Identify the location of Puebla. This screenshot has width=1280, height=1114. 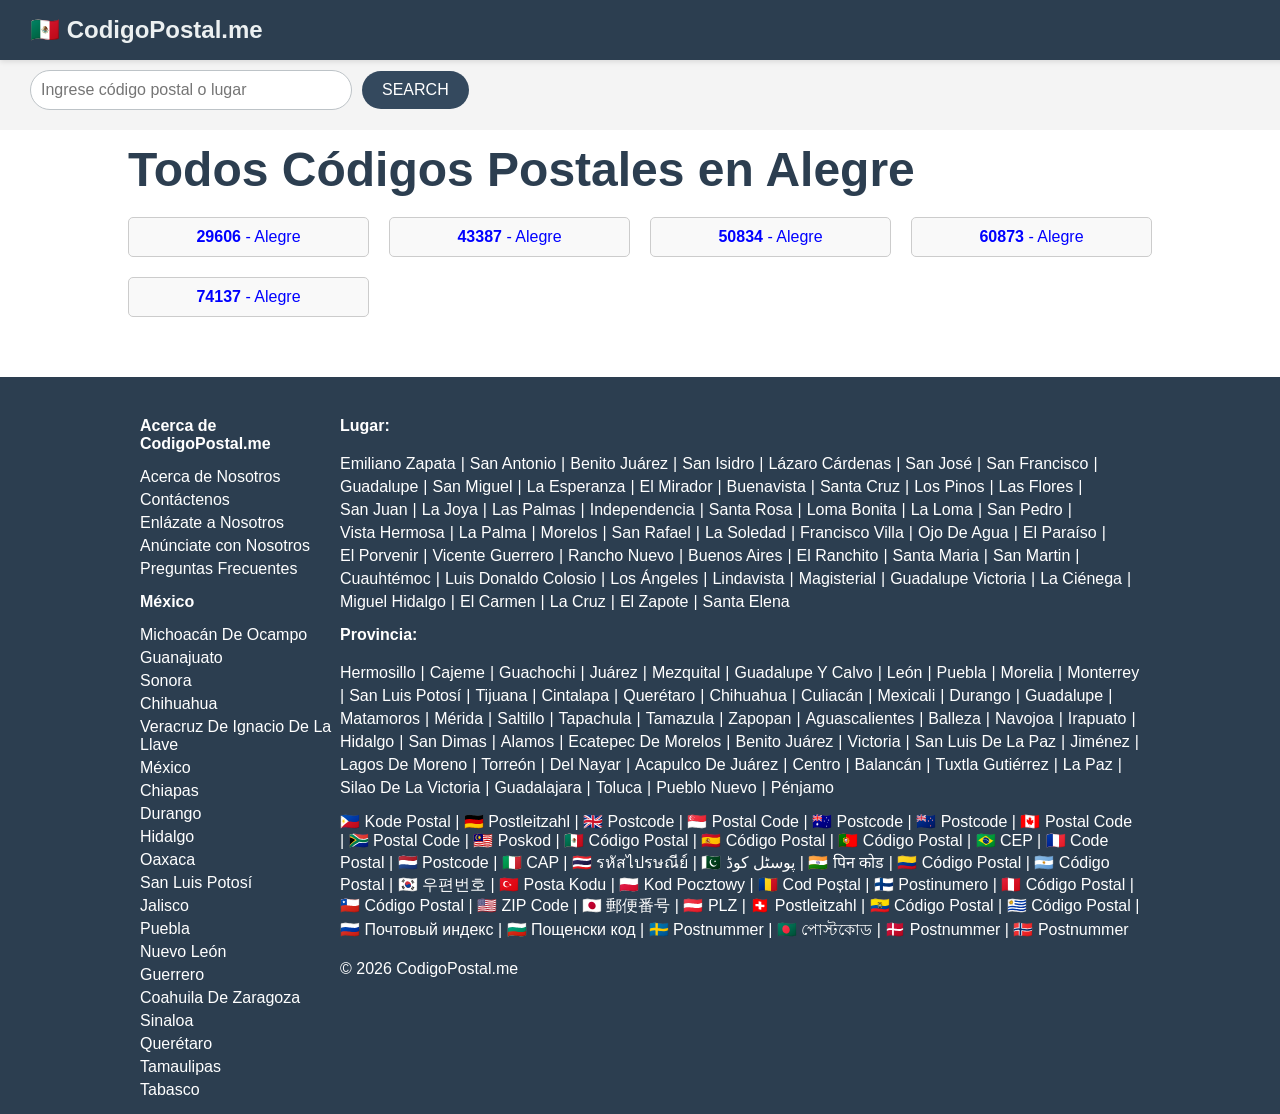
(165, 928).